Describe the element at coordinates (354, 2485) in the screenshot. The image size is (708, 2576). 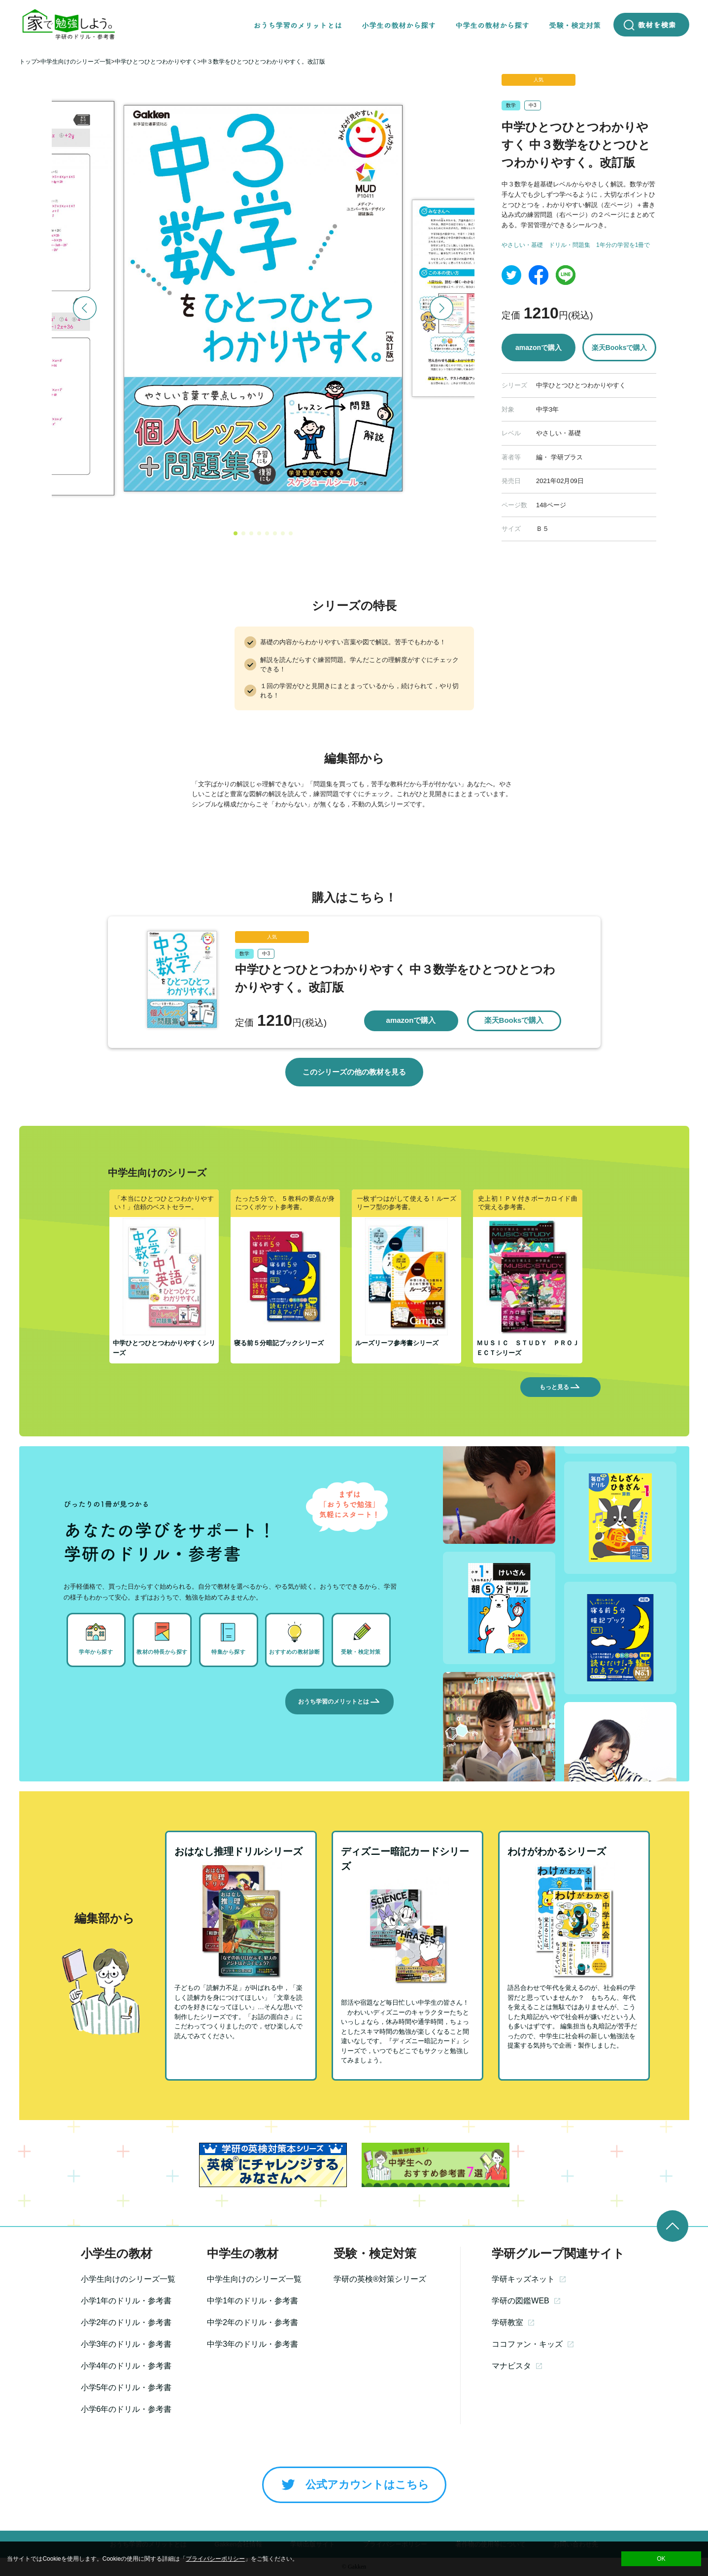
I see `公式アカウントはこちら` at that location.